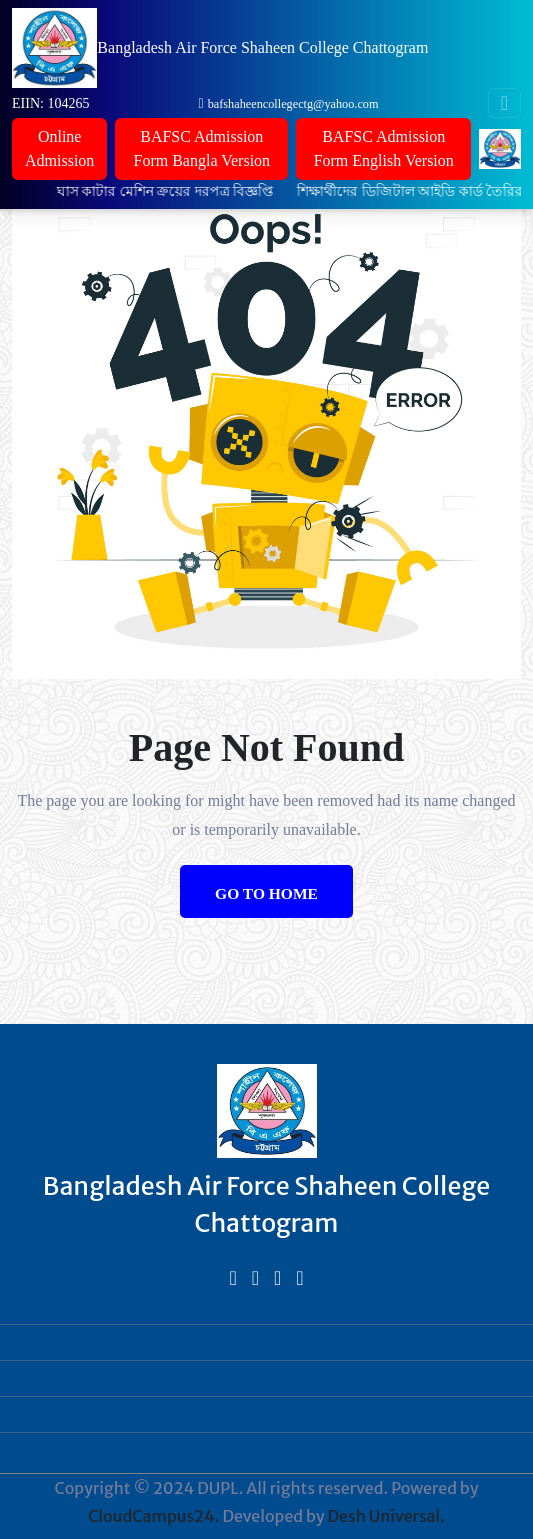 The height and width of the screenshot is (1539, 533). I want to click on BAFSC Admission Form Bangla Version, so click(201, 148).